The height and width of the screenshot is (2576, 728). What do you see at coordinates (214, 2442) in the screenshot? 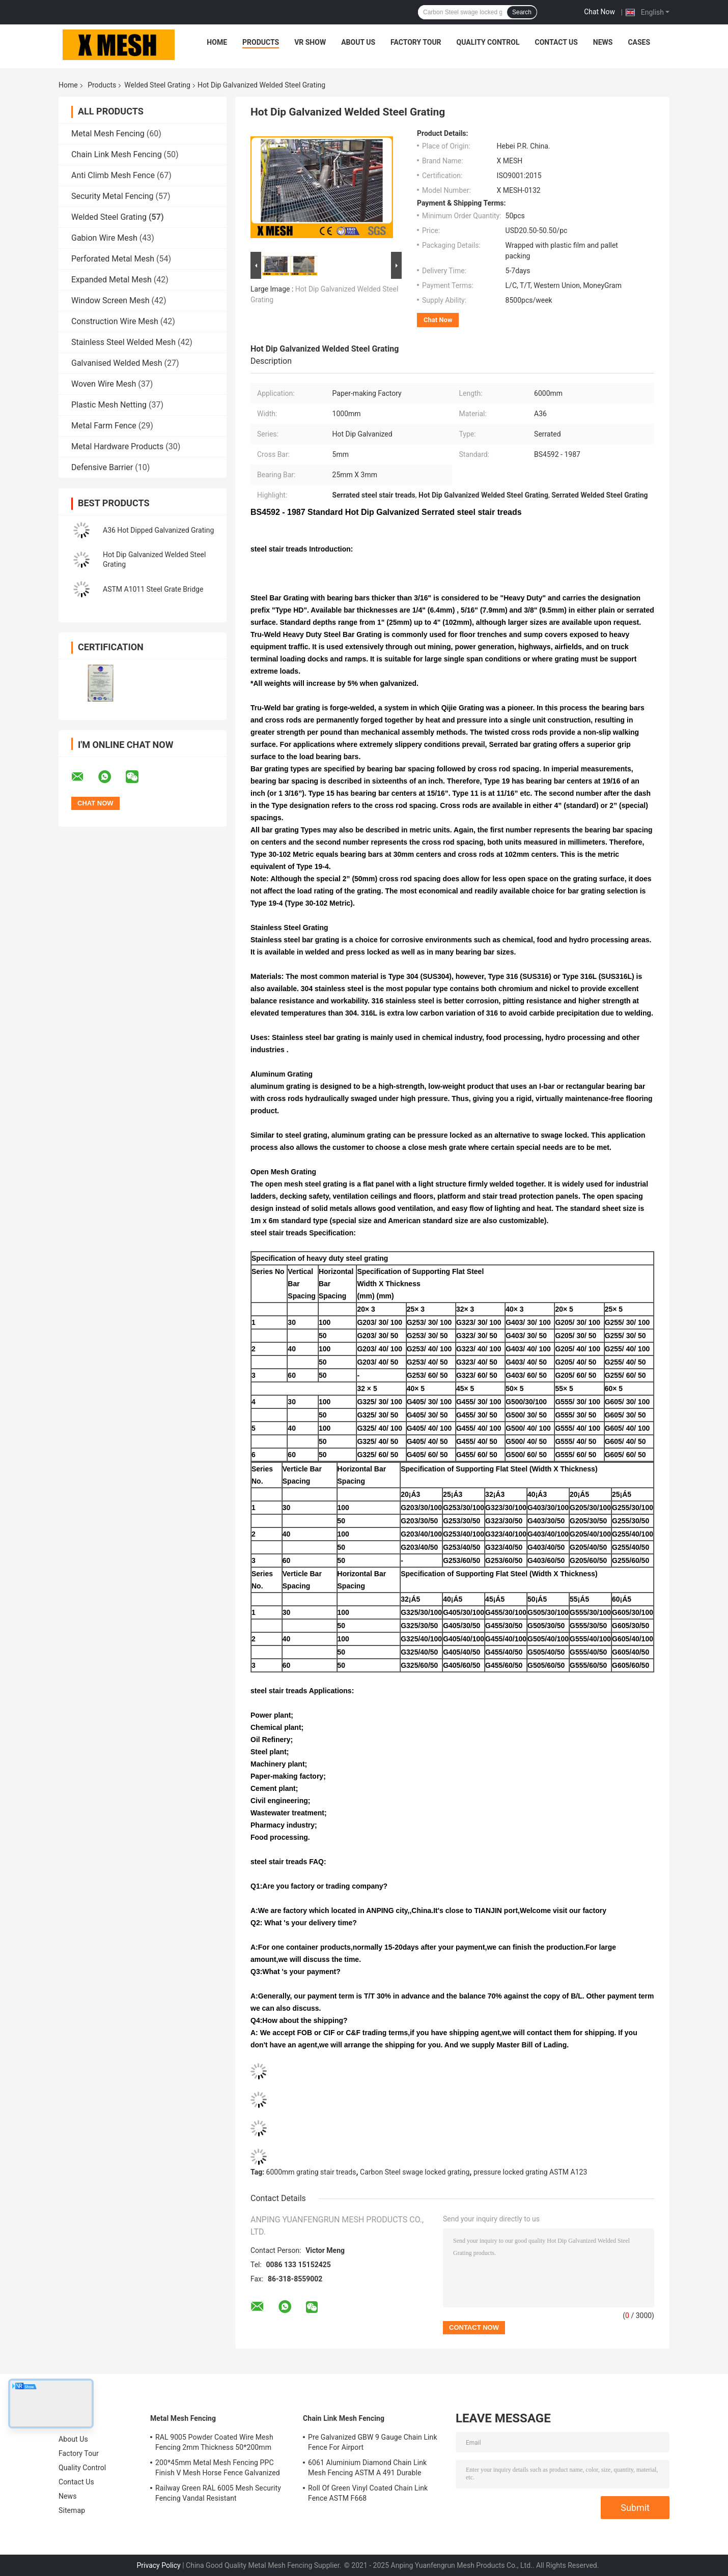
I see `RAL 9005 Powder Coated Wire Mesh Fencing 2mm Thickness 50*200mm` at bounding box center [214, 2442].